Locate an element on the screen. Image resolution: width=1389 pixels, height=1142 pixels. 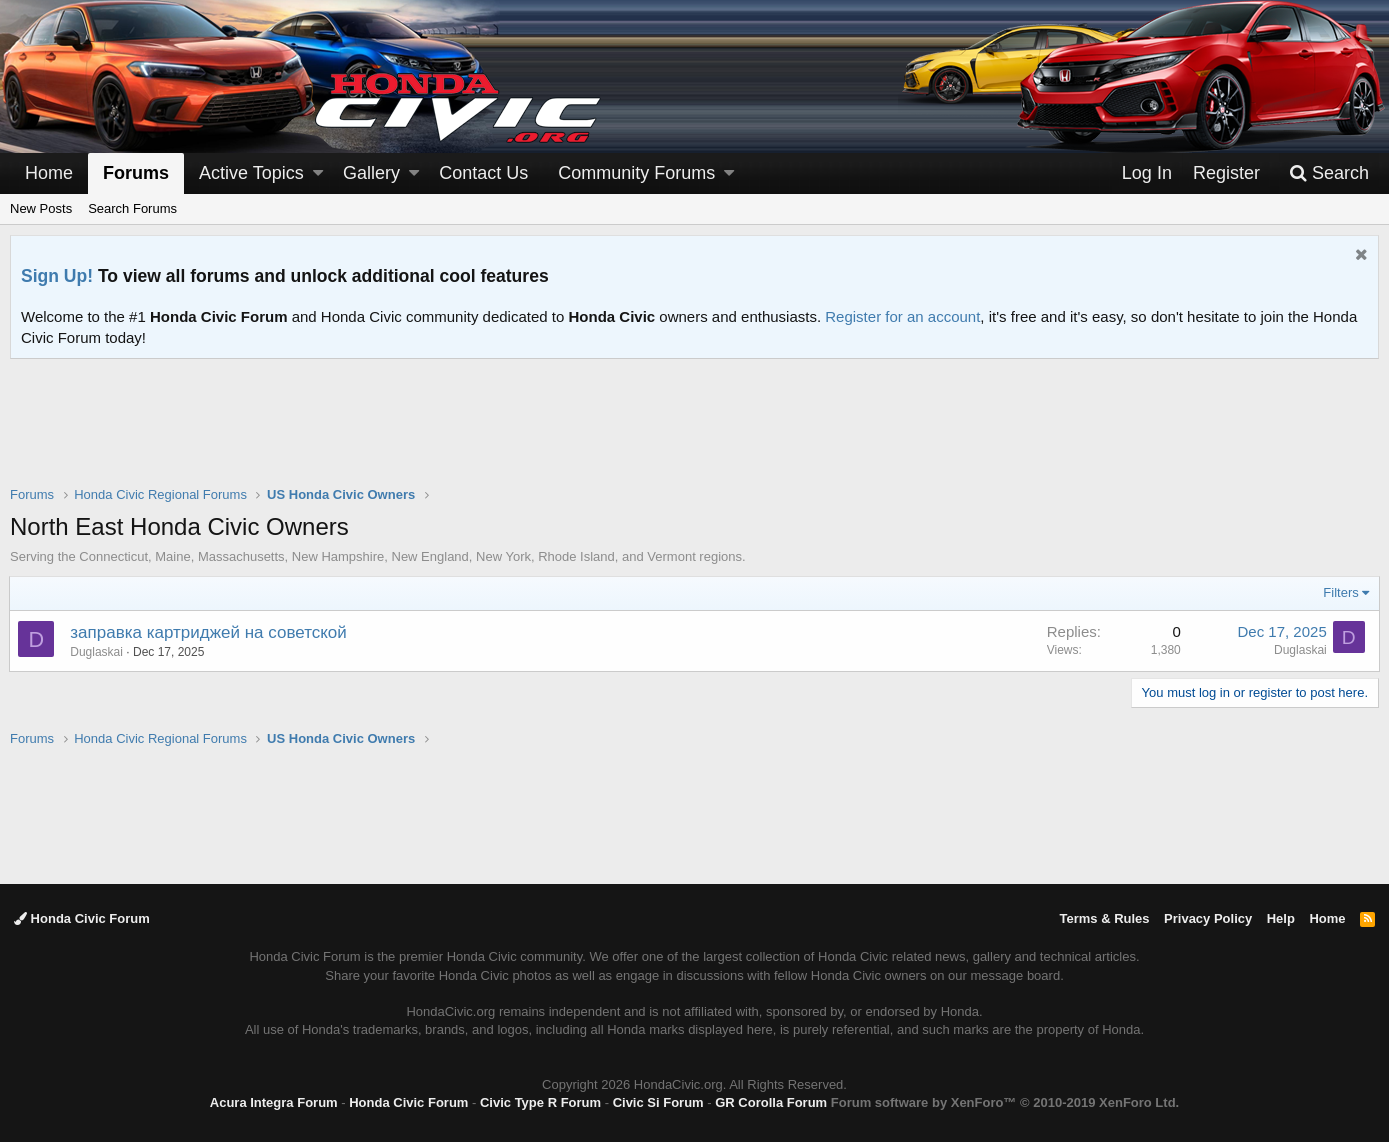
Forums is located at coordinates (136, 173).